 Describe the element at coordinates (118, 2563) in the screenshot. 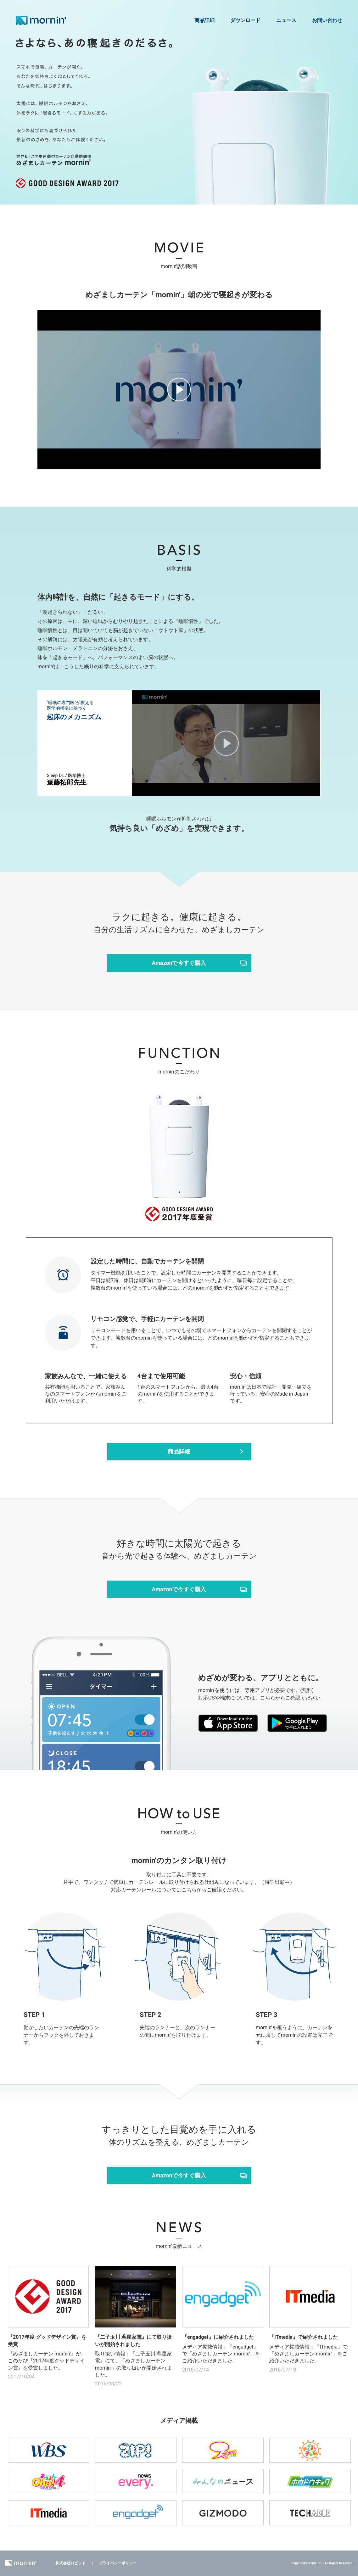

I see `プライバシーポリシー` at that location.